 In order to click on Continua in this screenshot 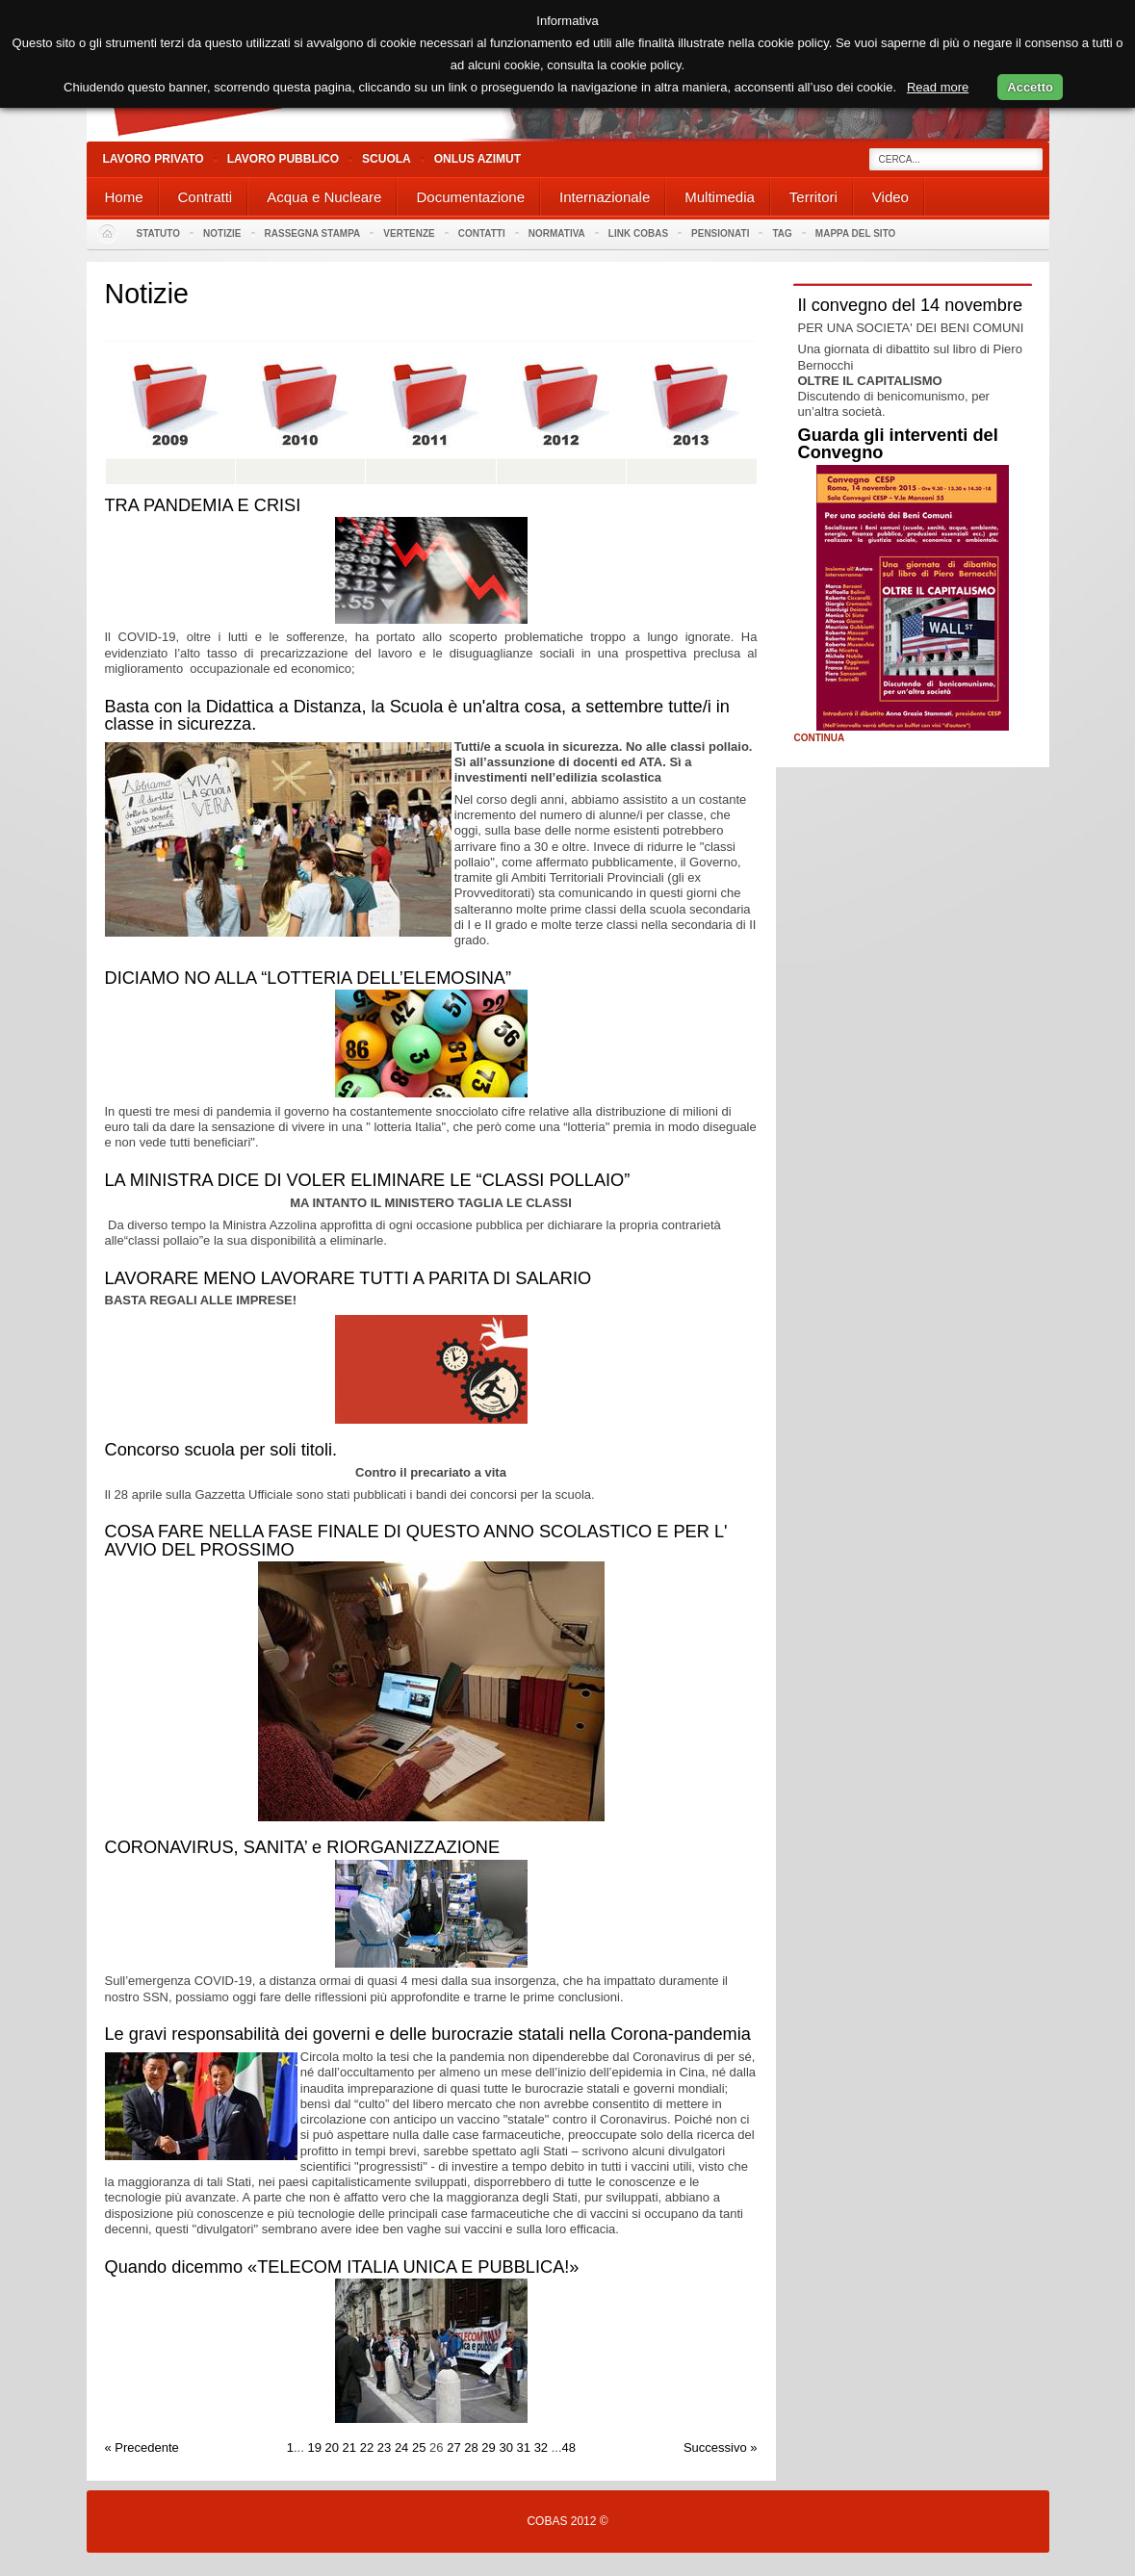, I will do `click(819, 738)`.